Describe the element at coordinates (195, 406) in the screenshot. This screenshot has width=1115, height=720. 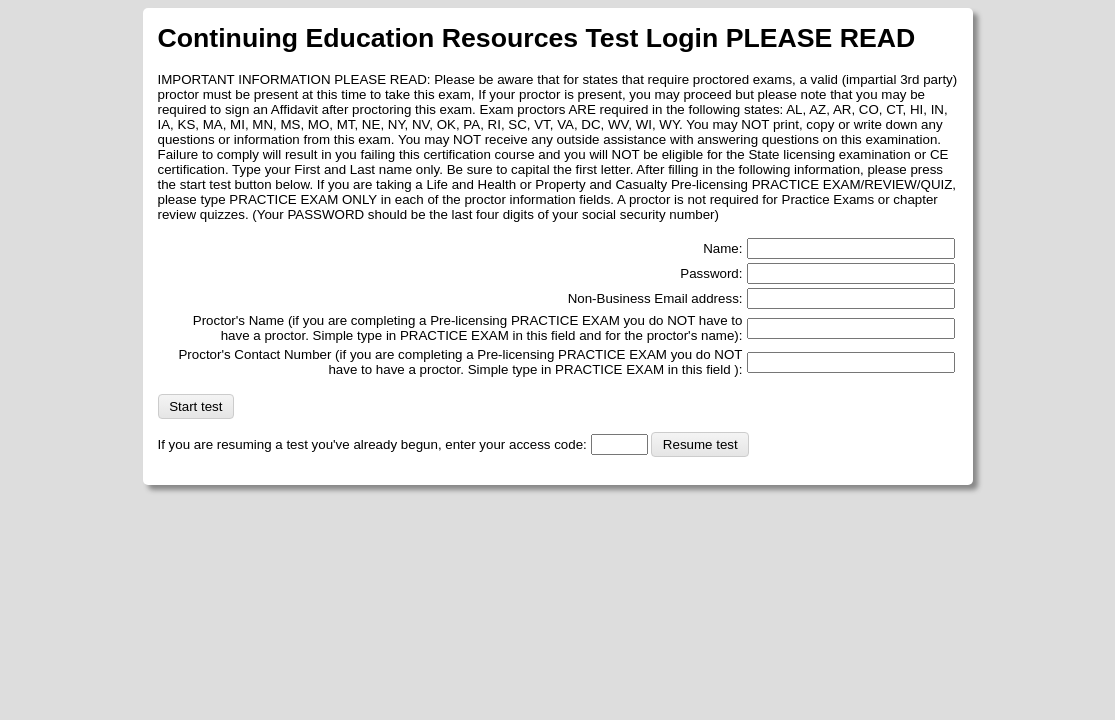
I see `Start test` at that location.